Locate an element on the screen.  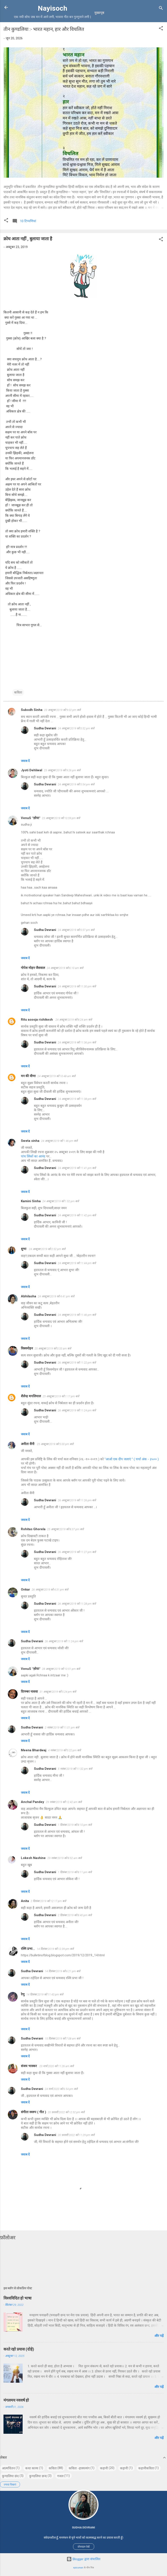
जवाब दें is located at coordinates (25, 761).